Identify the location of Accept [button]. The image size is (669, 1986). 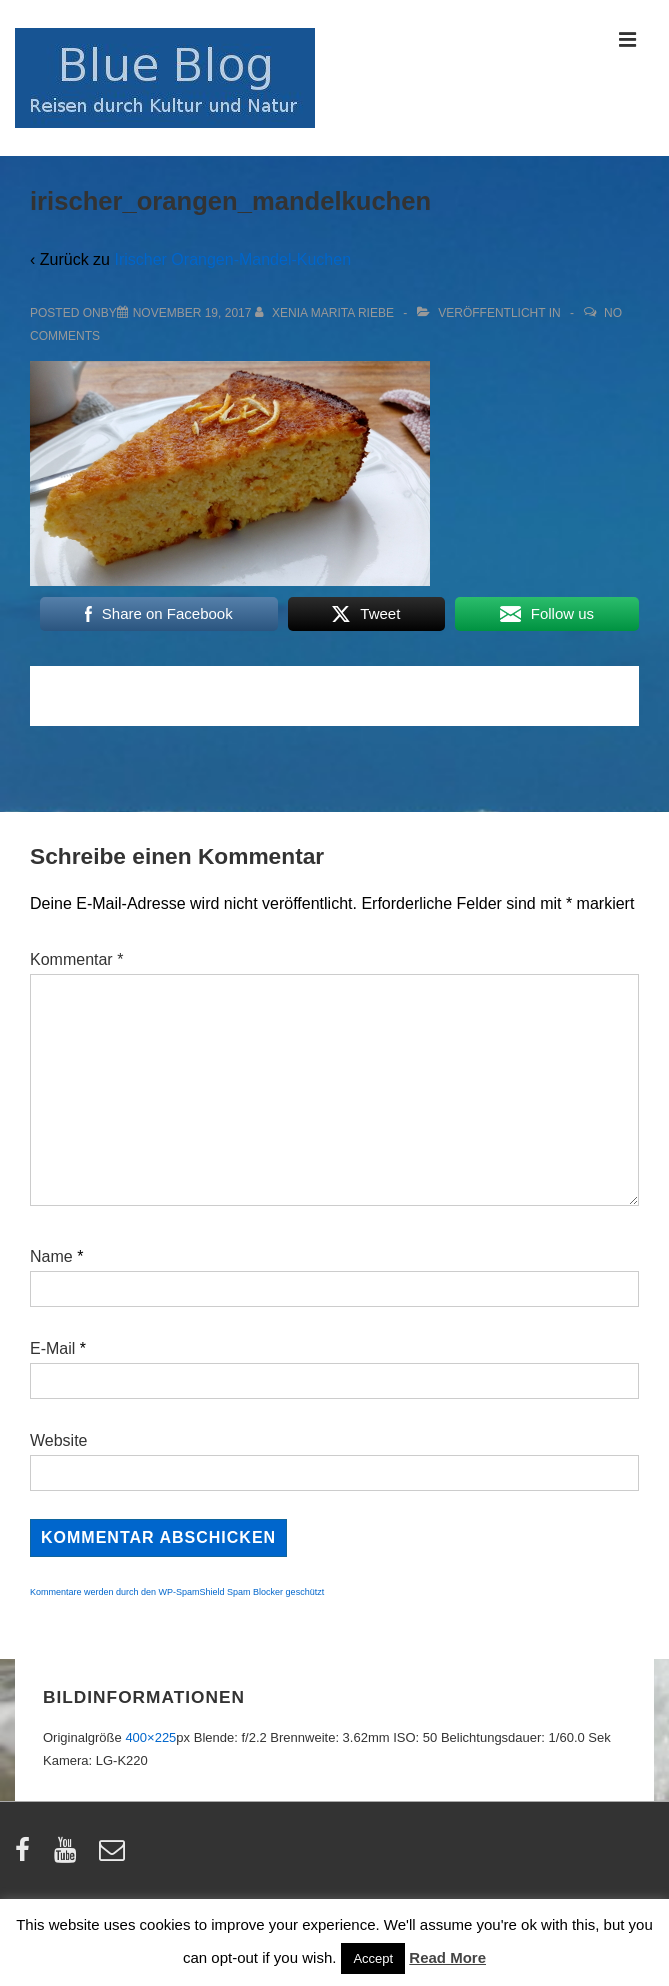
(373, 1958).